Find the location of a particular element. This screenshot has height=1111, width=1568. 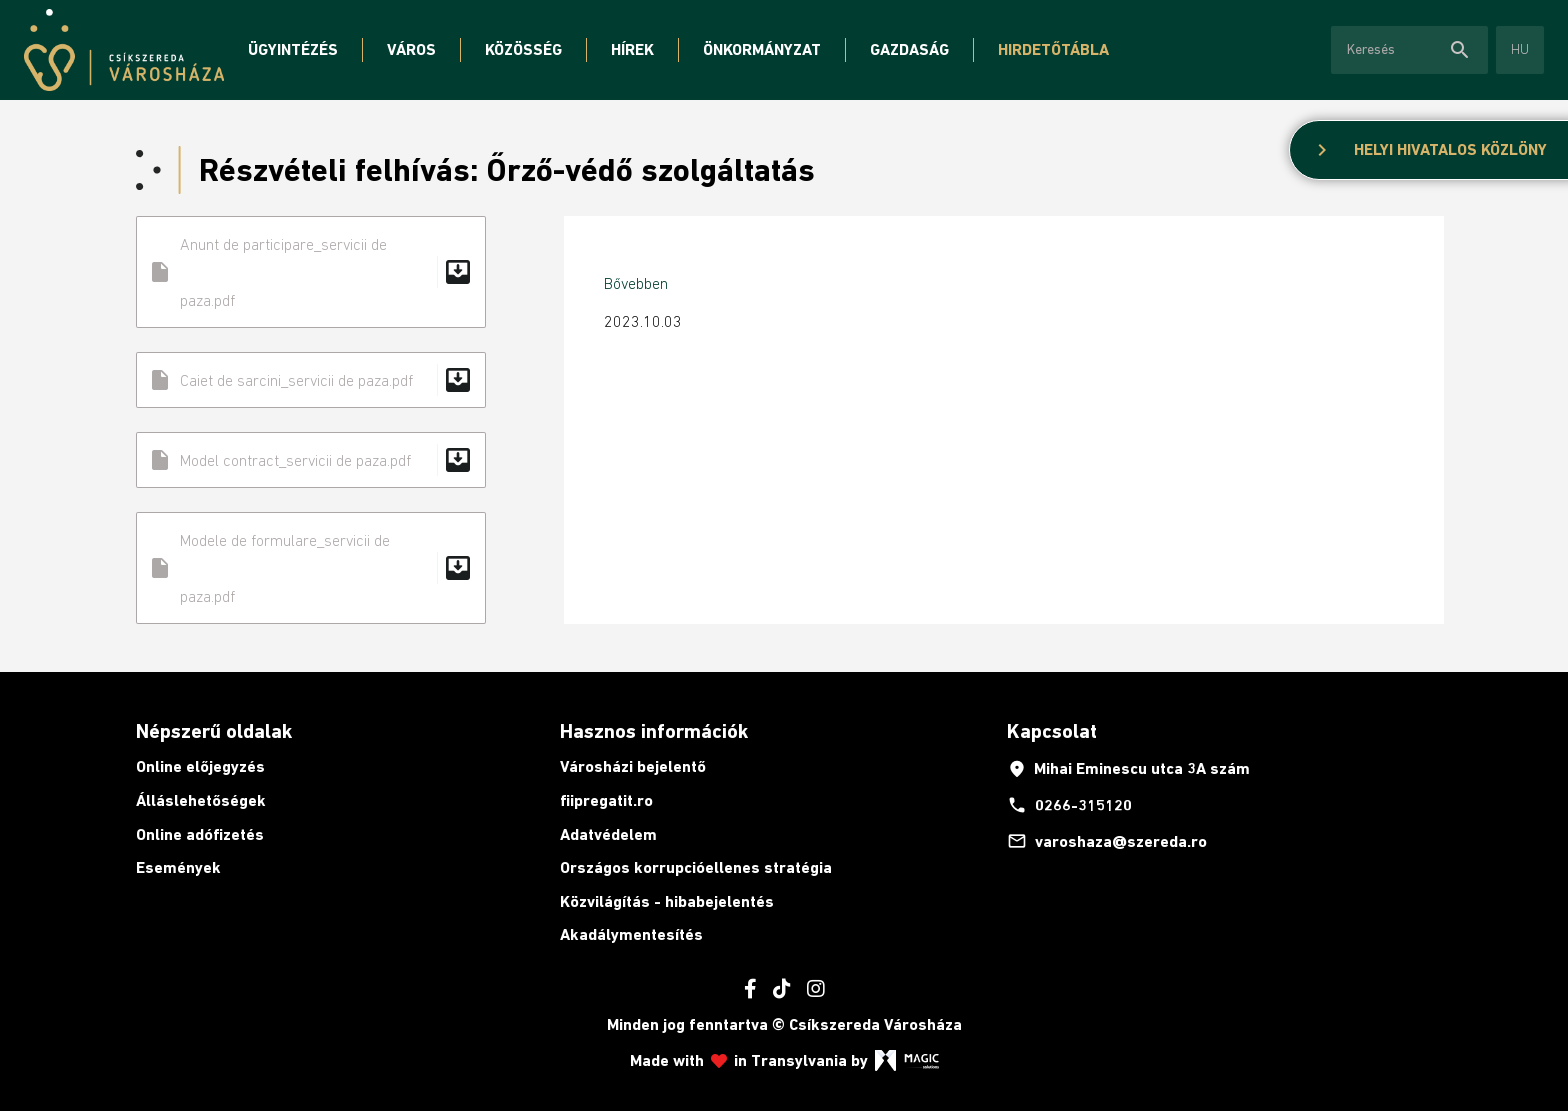

Caiet de sarcini_servicii de paza.pdf is located at coordinates (311, 380).